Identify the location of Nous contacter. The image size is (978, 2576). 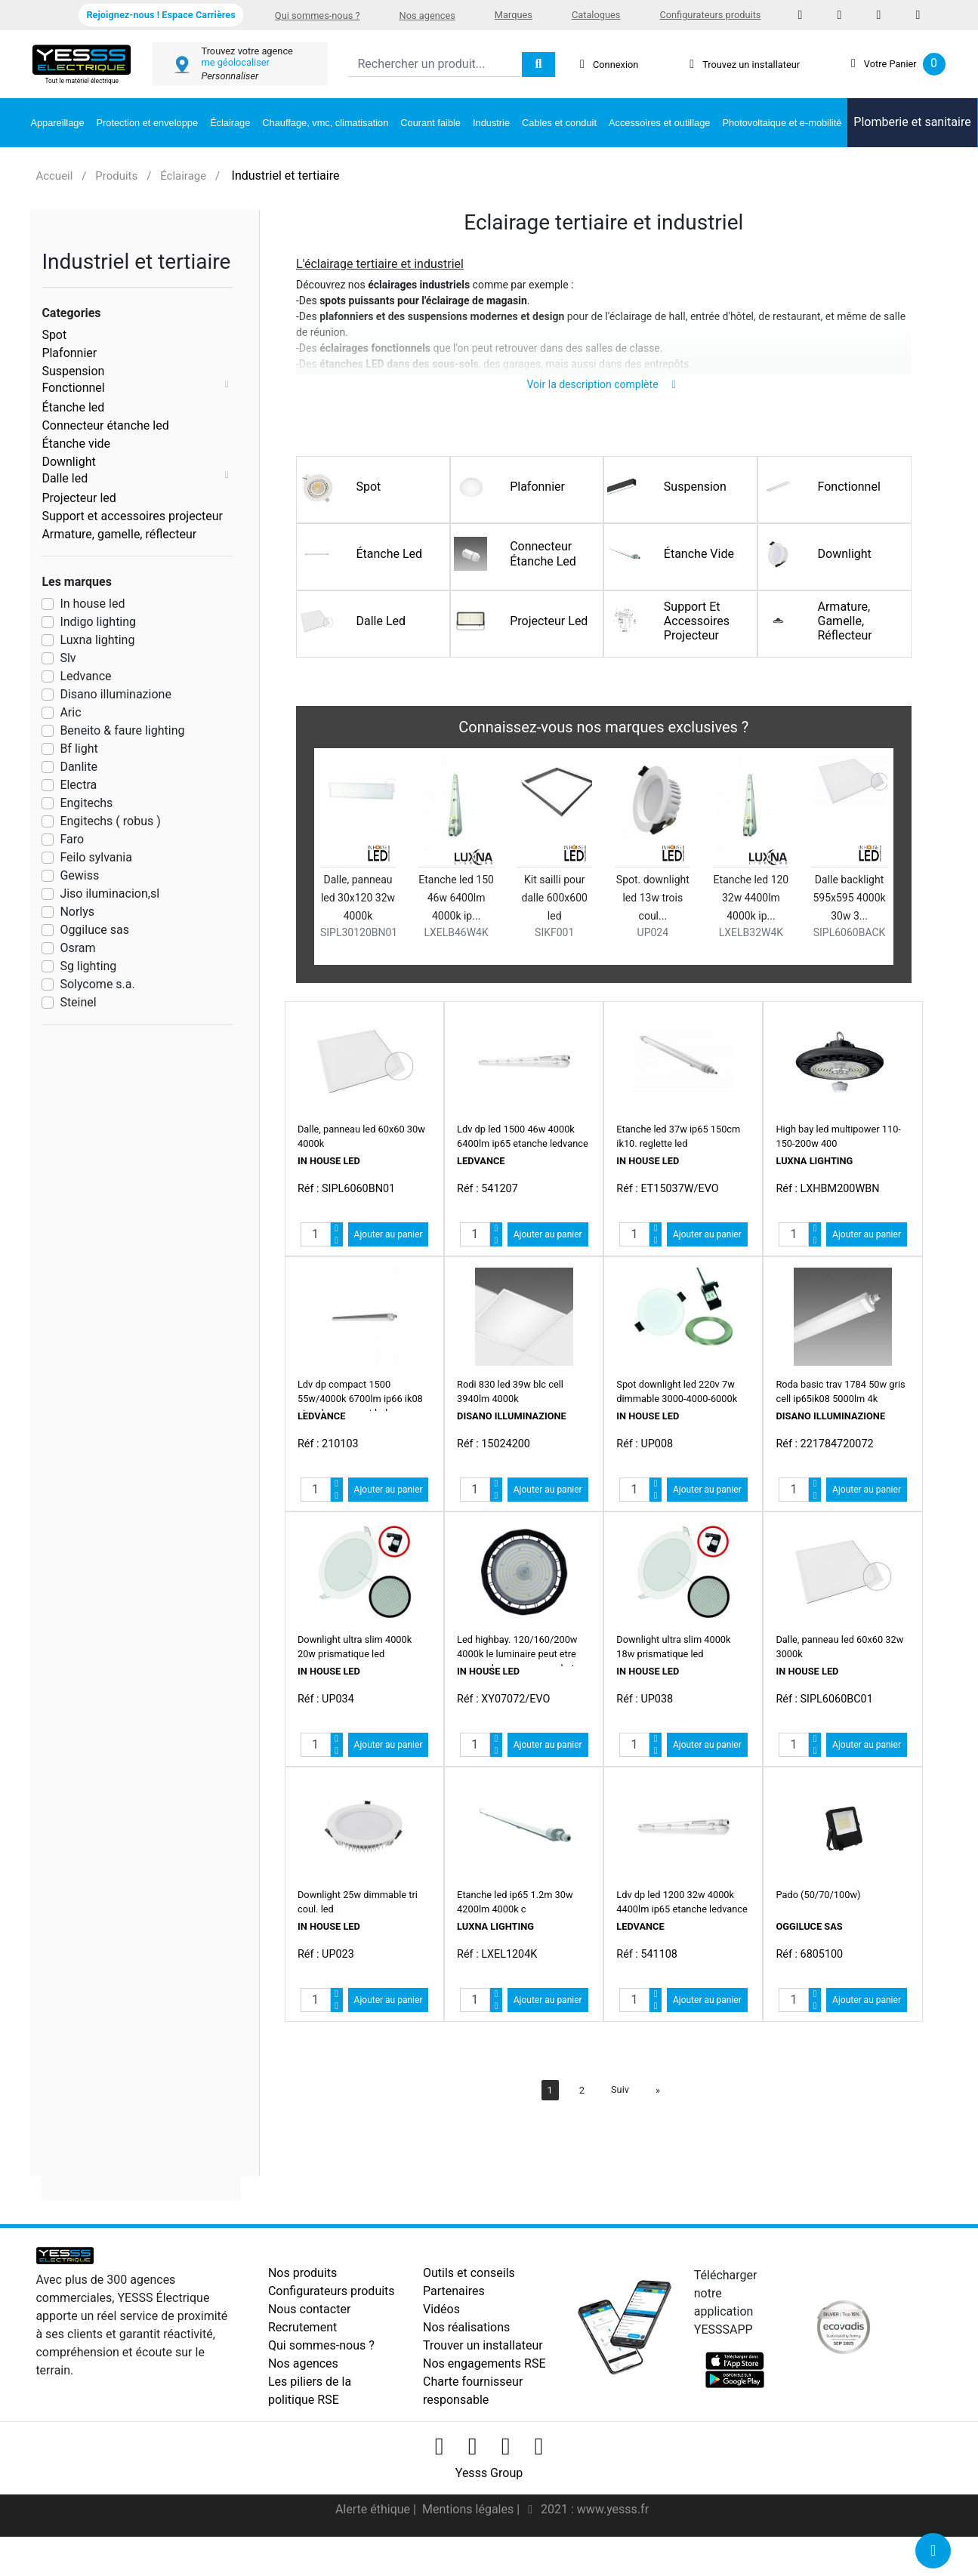
(309, 2330).